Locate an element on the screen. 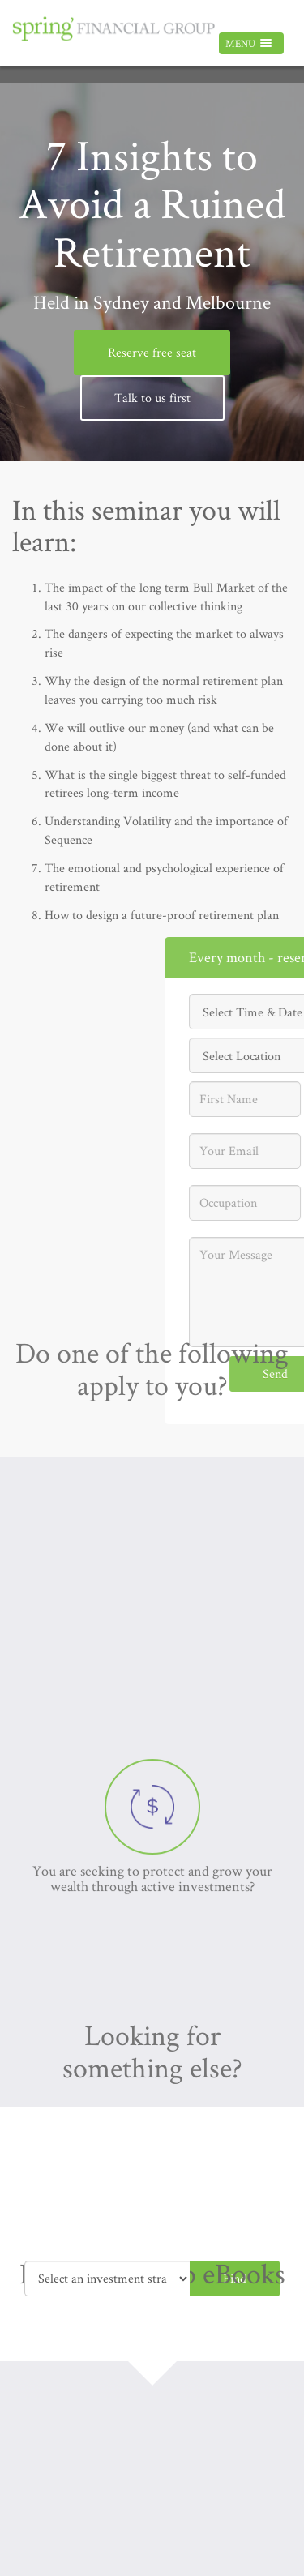 The width and height of the screenshot is (304, 2576). Find is located at coordinates (234, 2278).